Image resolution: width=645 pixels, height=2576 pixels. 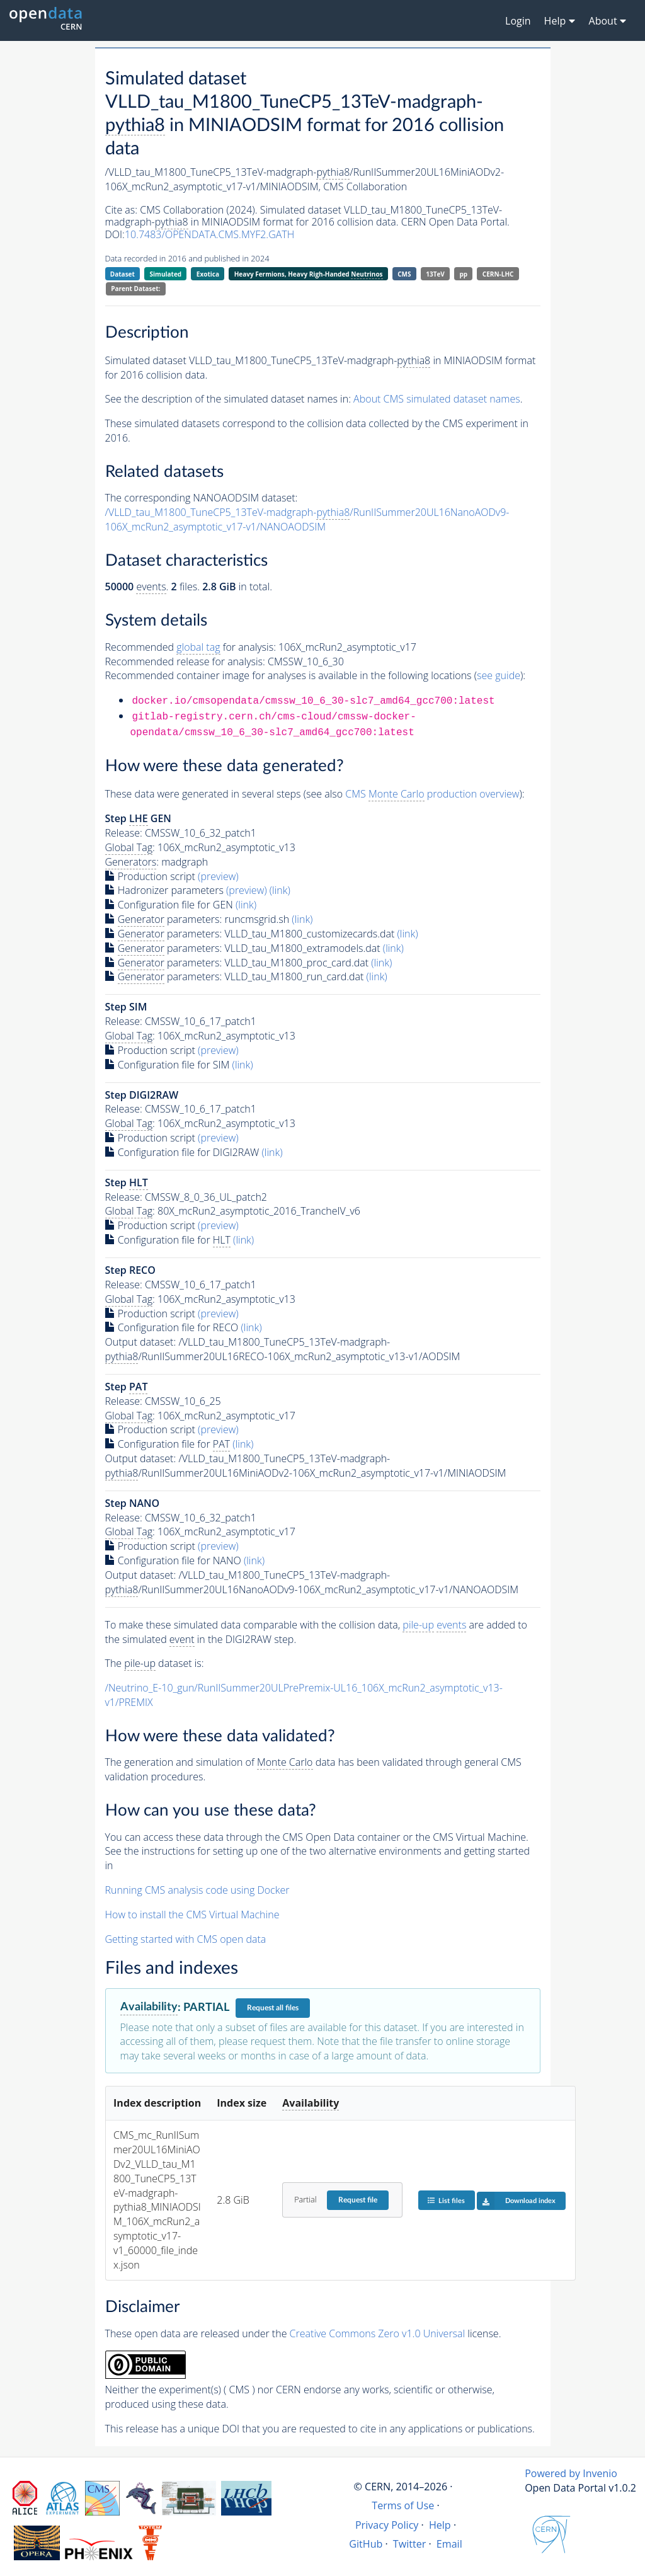 What do you see at coordinates (192, 1914) in the screenshot?
I see `How to install the CMS Virtual Machine` at bounding box center [192, 1914].